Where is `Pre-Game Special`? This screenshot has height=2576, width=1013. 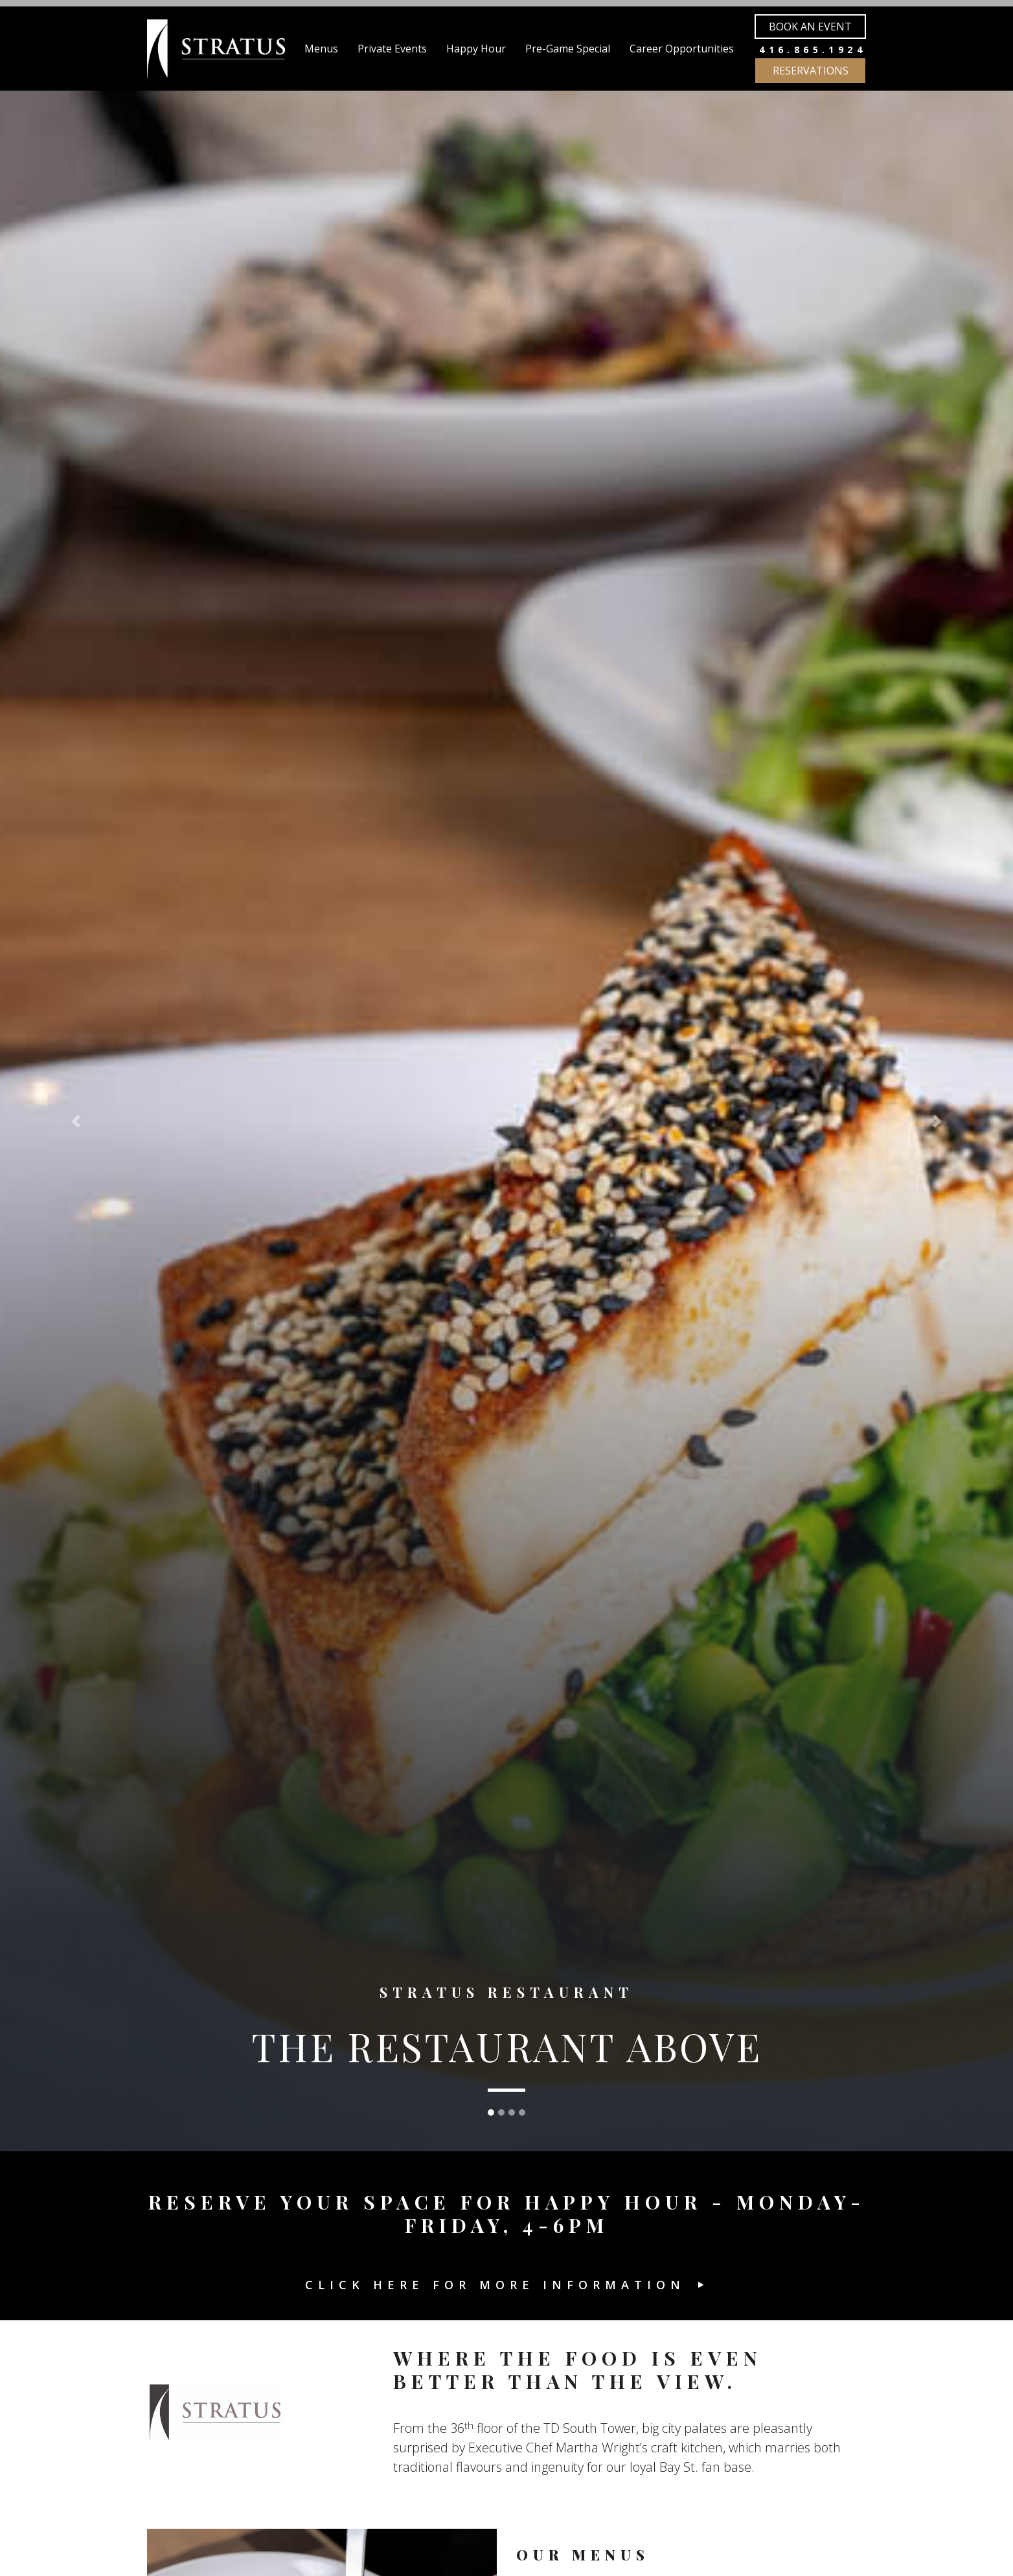 Pre-Game Special is located at coordinates (567, 48).